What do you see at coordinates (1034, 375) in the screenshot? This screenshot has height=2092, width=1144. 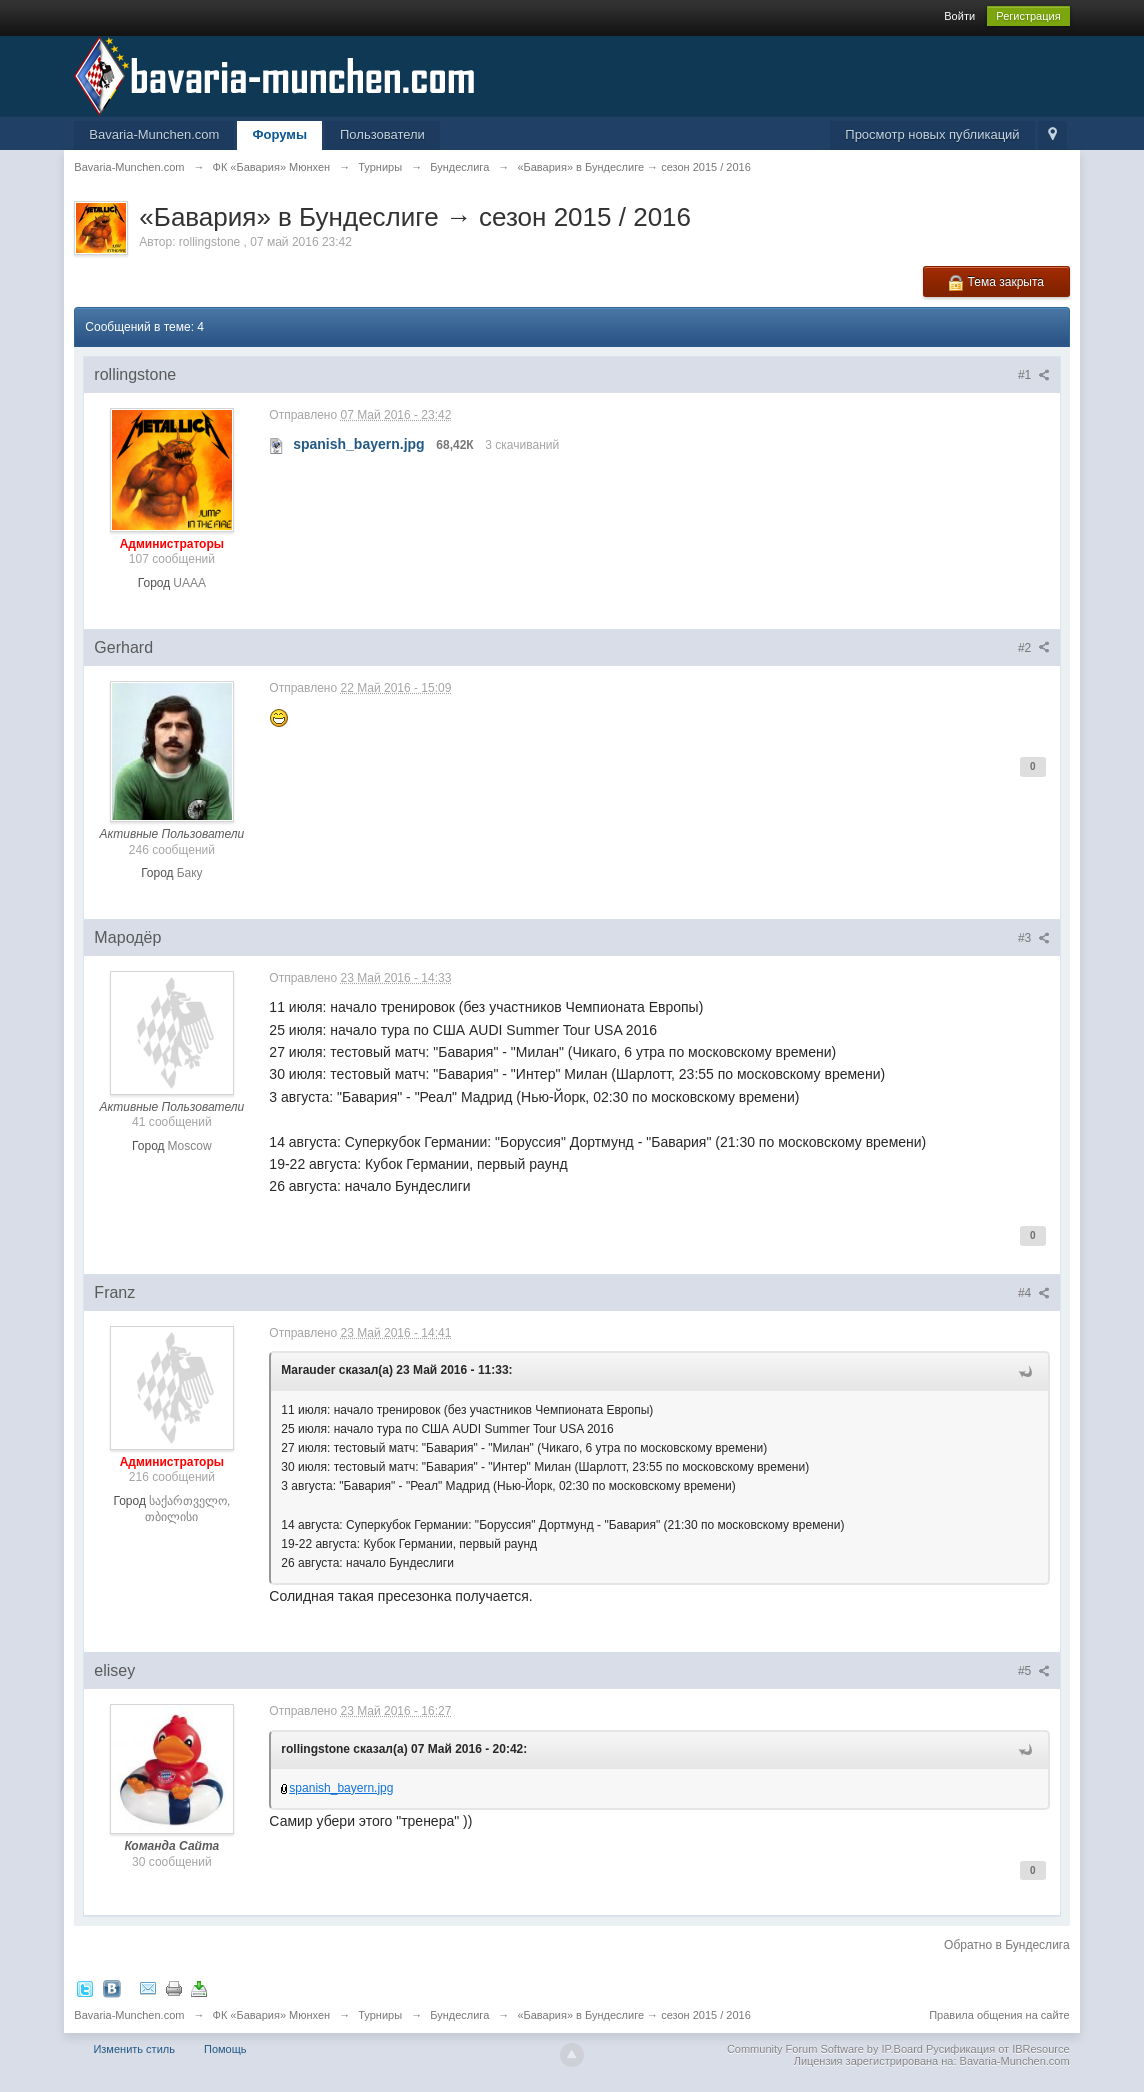 I see `#1` at bounding box center [1034, 375].